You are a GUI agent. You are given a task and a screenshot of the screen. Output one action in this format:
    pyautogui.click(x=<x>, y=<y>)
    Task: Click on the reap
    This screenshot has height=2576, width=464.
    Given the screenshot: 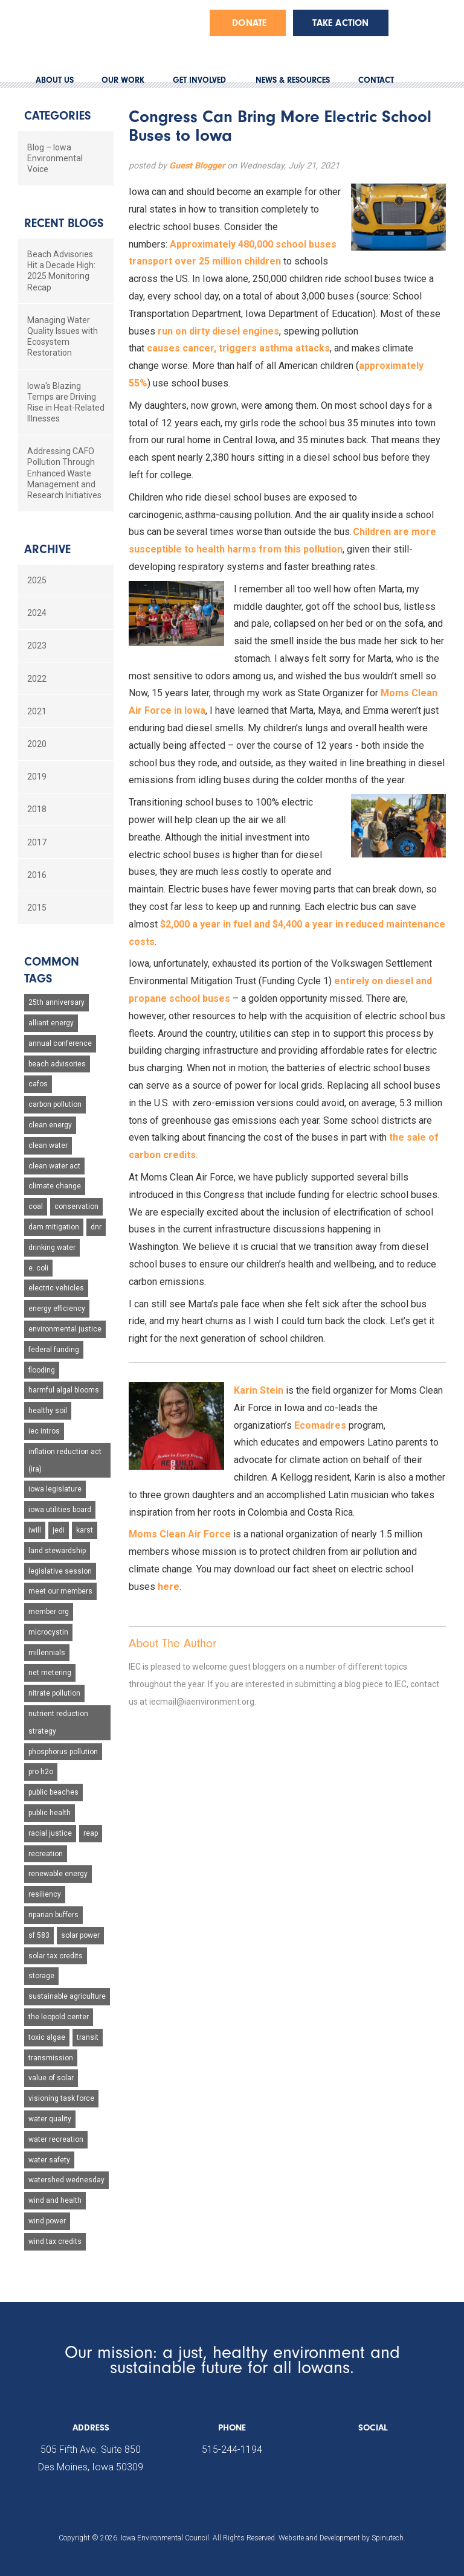 What is the action you would take?
    pyautogui.click(x=90, y=1833)
    